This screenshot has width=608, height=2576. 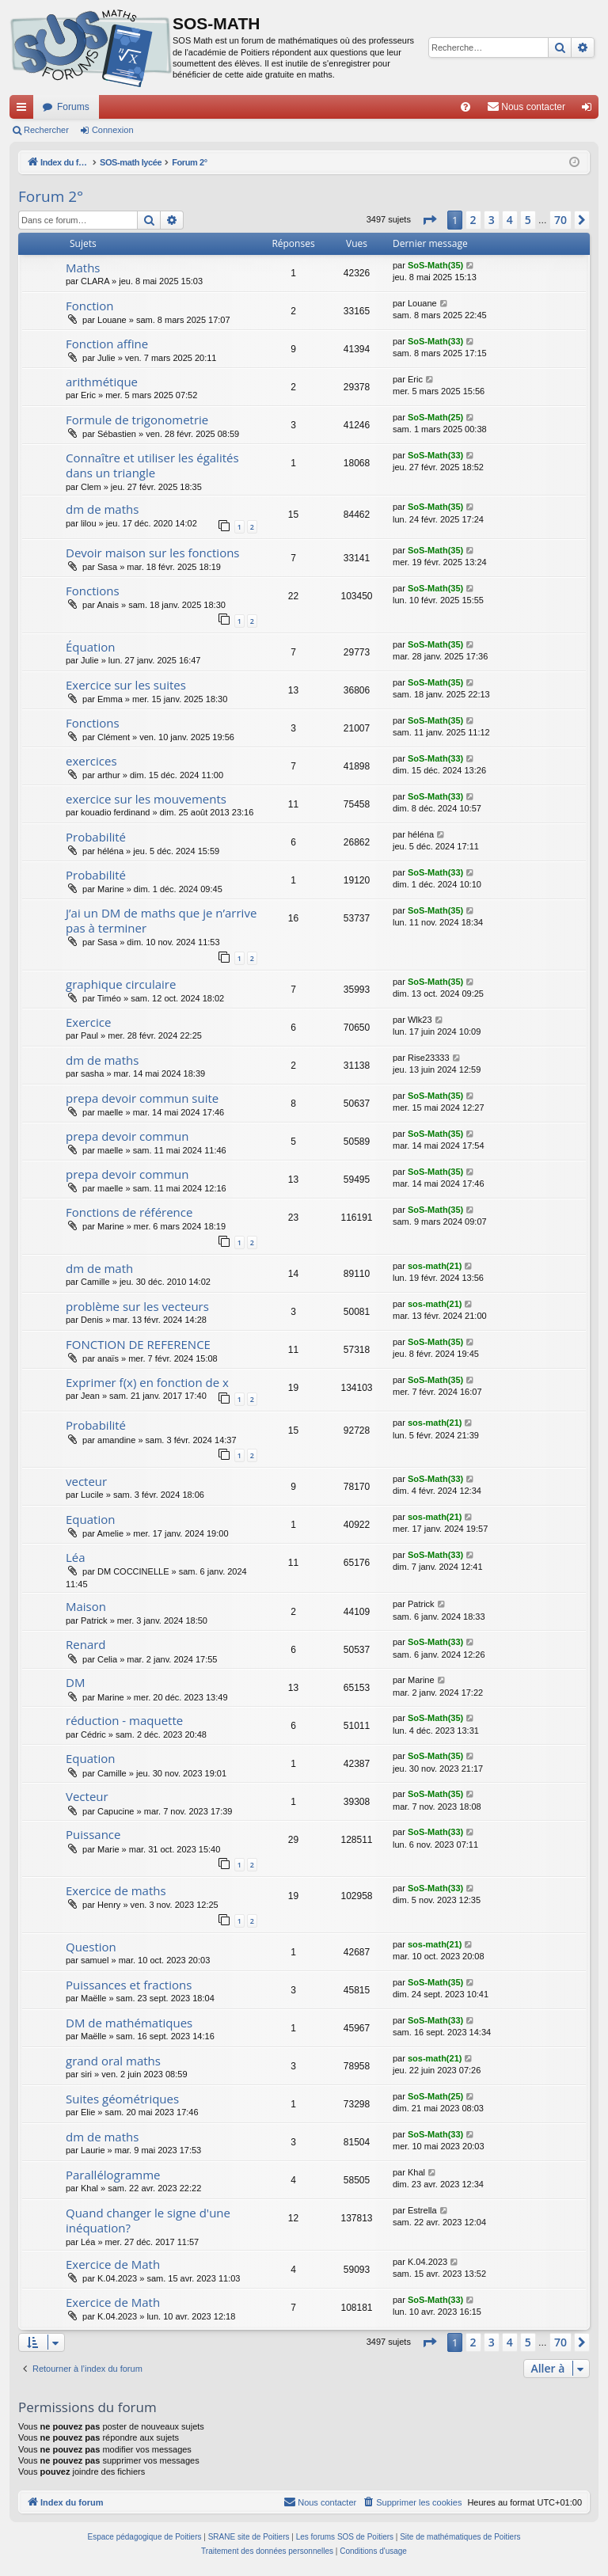 I want to click on Vecteur, so click(x=87, y=1796).